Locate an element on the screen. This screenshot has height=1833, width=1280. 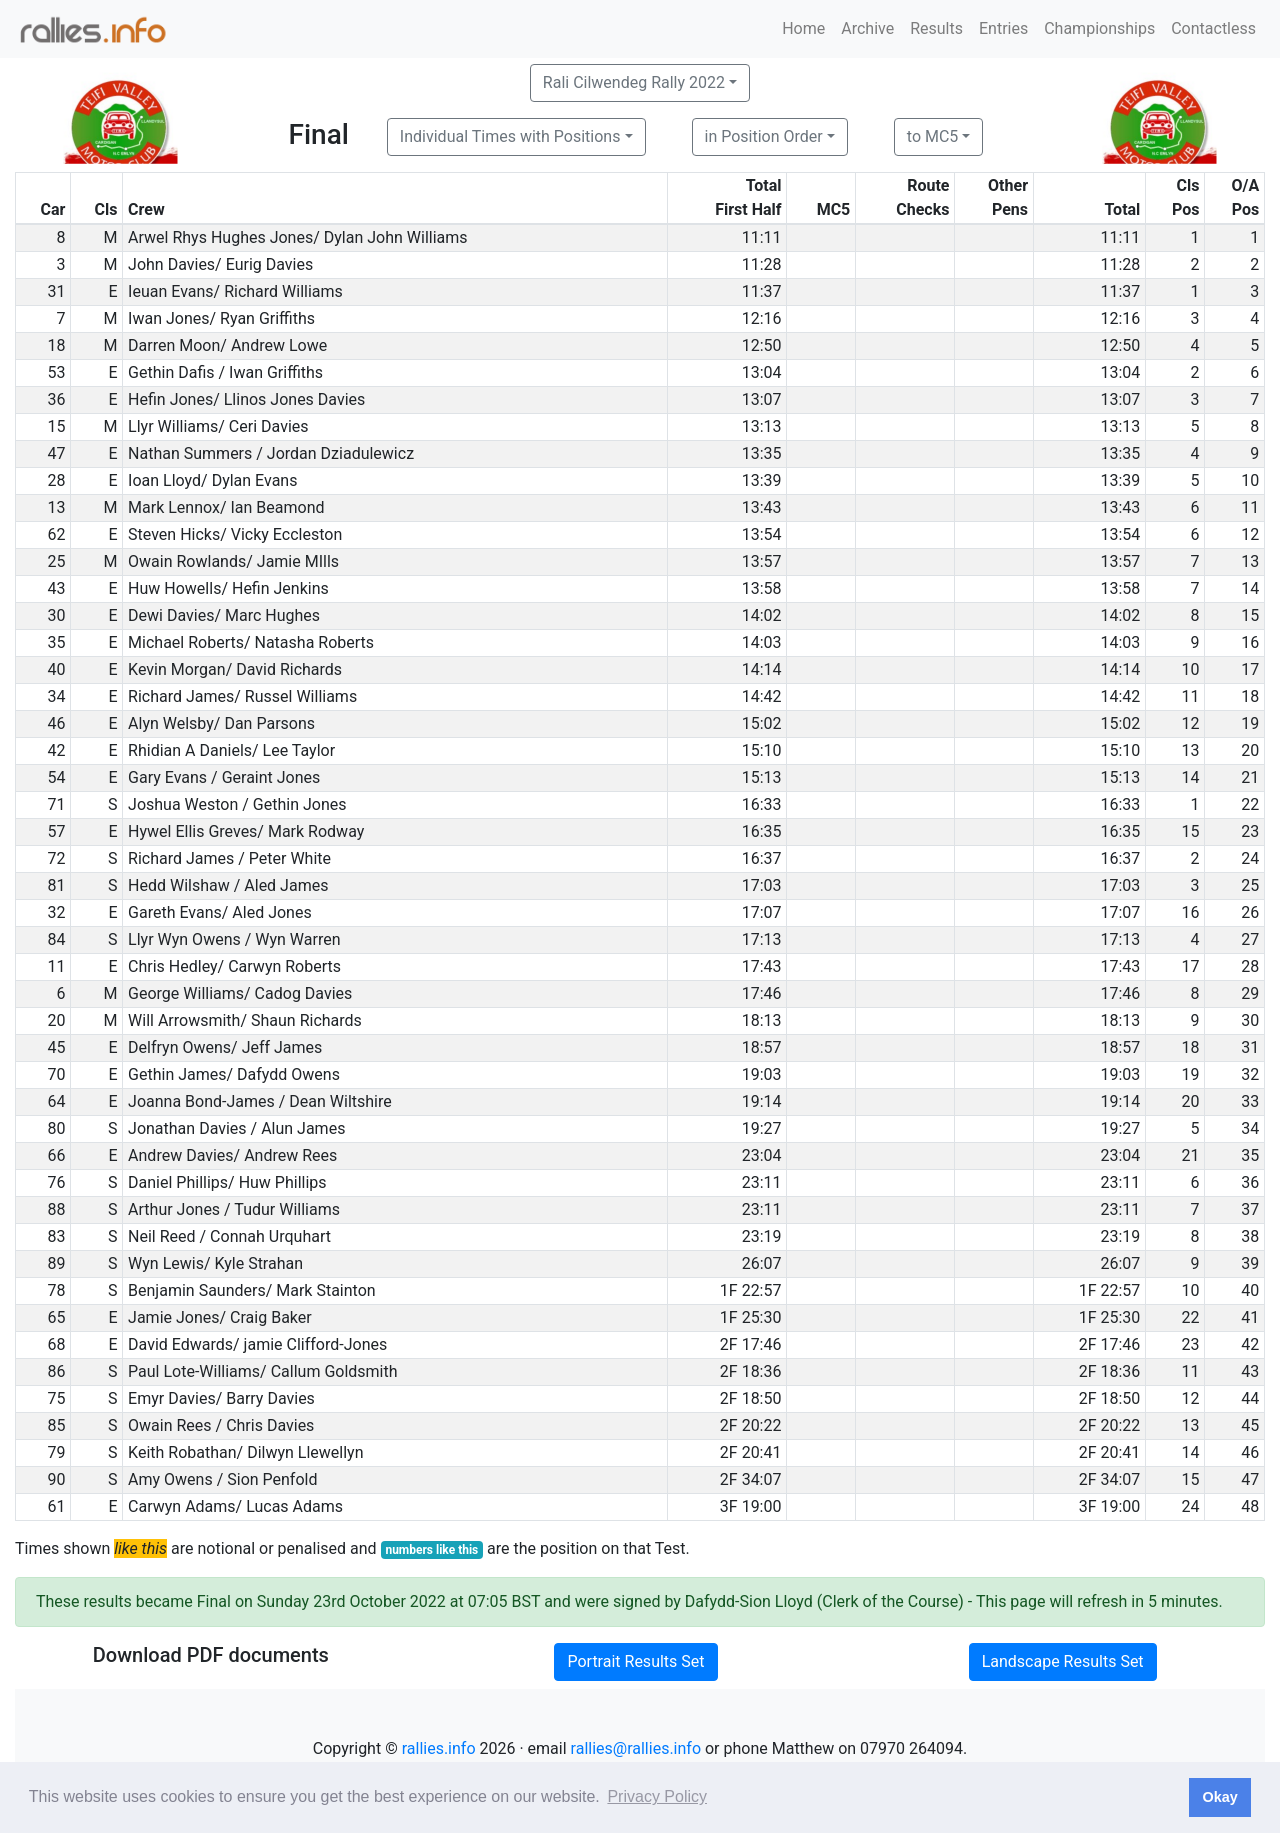
Okay [button] is located at coordinates (1219, 1797).